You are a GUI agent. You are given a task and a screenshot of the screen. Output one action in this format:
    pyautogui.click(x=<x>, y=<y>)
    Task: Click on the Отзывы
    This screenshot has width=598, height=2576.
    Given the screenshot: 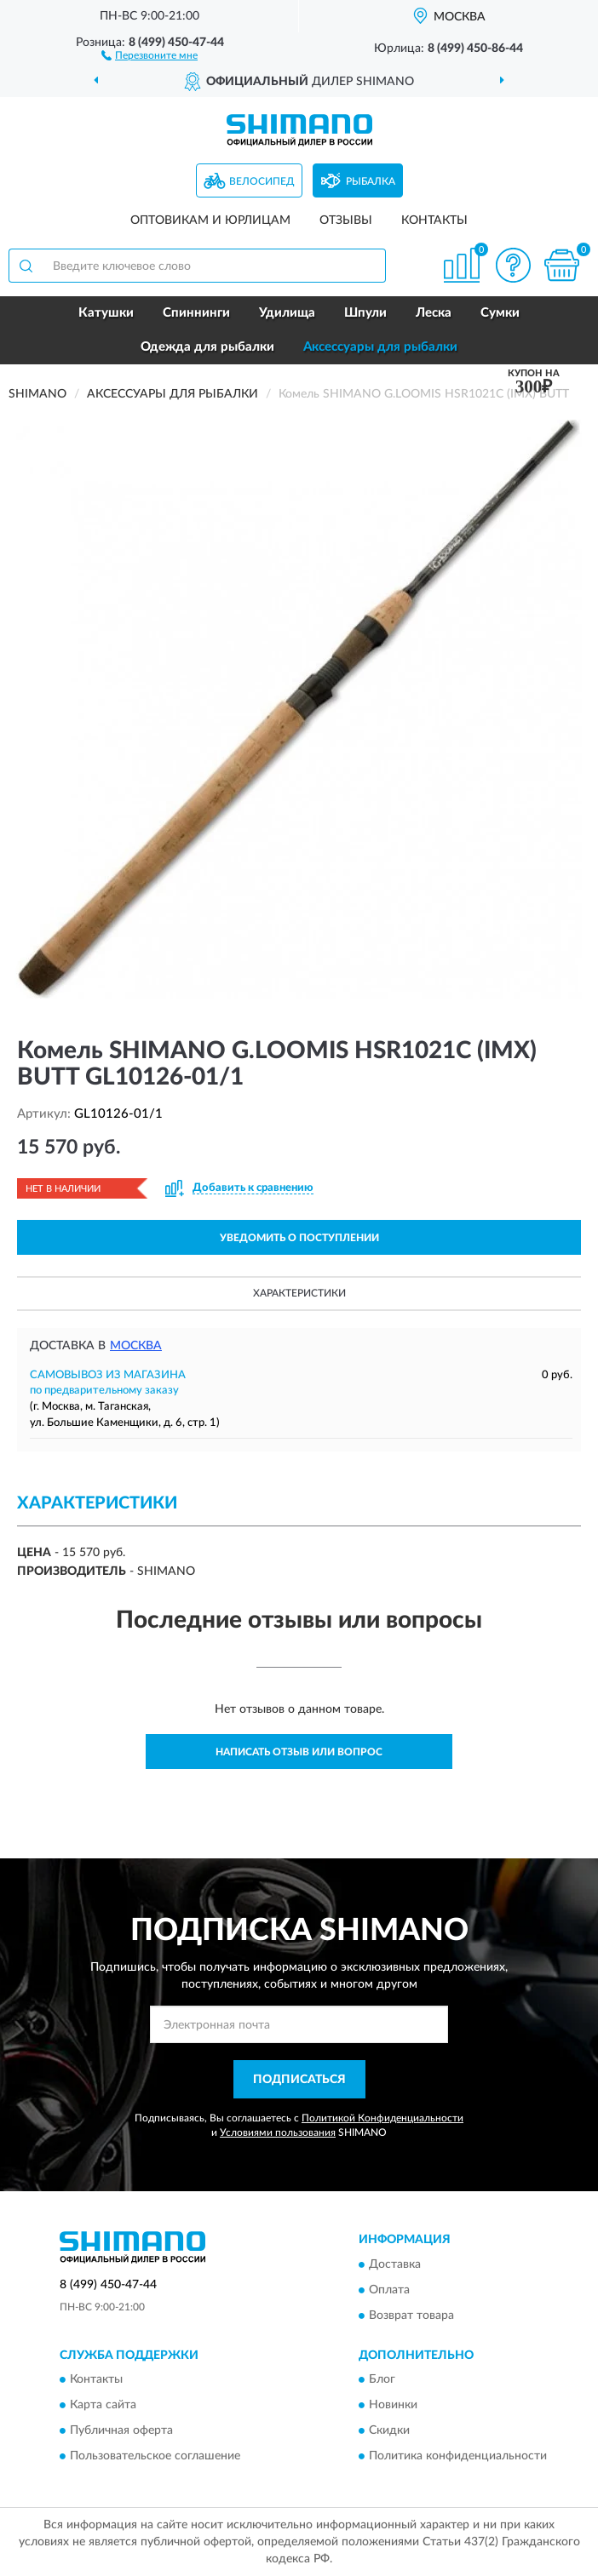 What is the action you would take?
    pyautogui.click(x=345, y=220)
    